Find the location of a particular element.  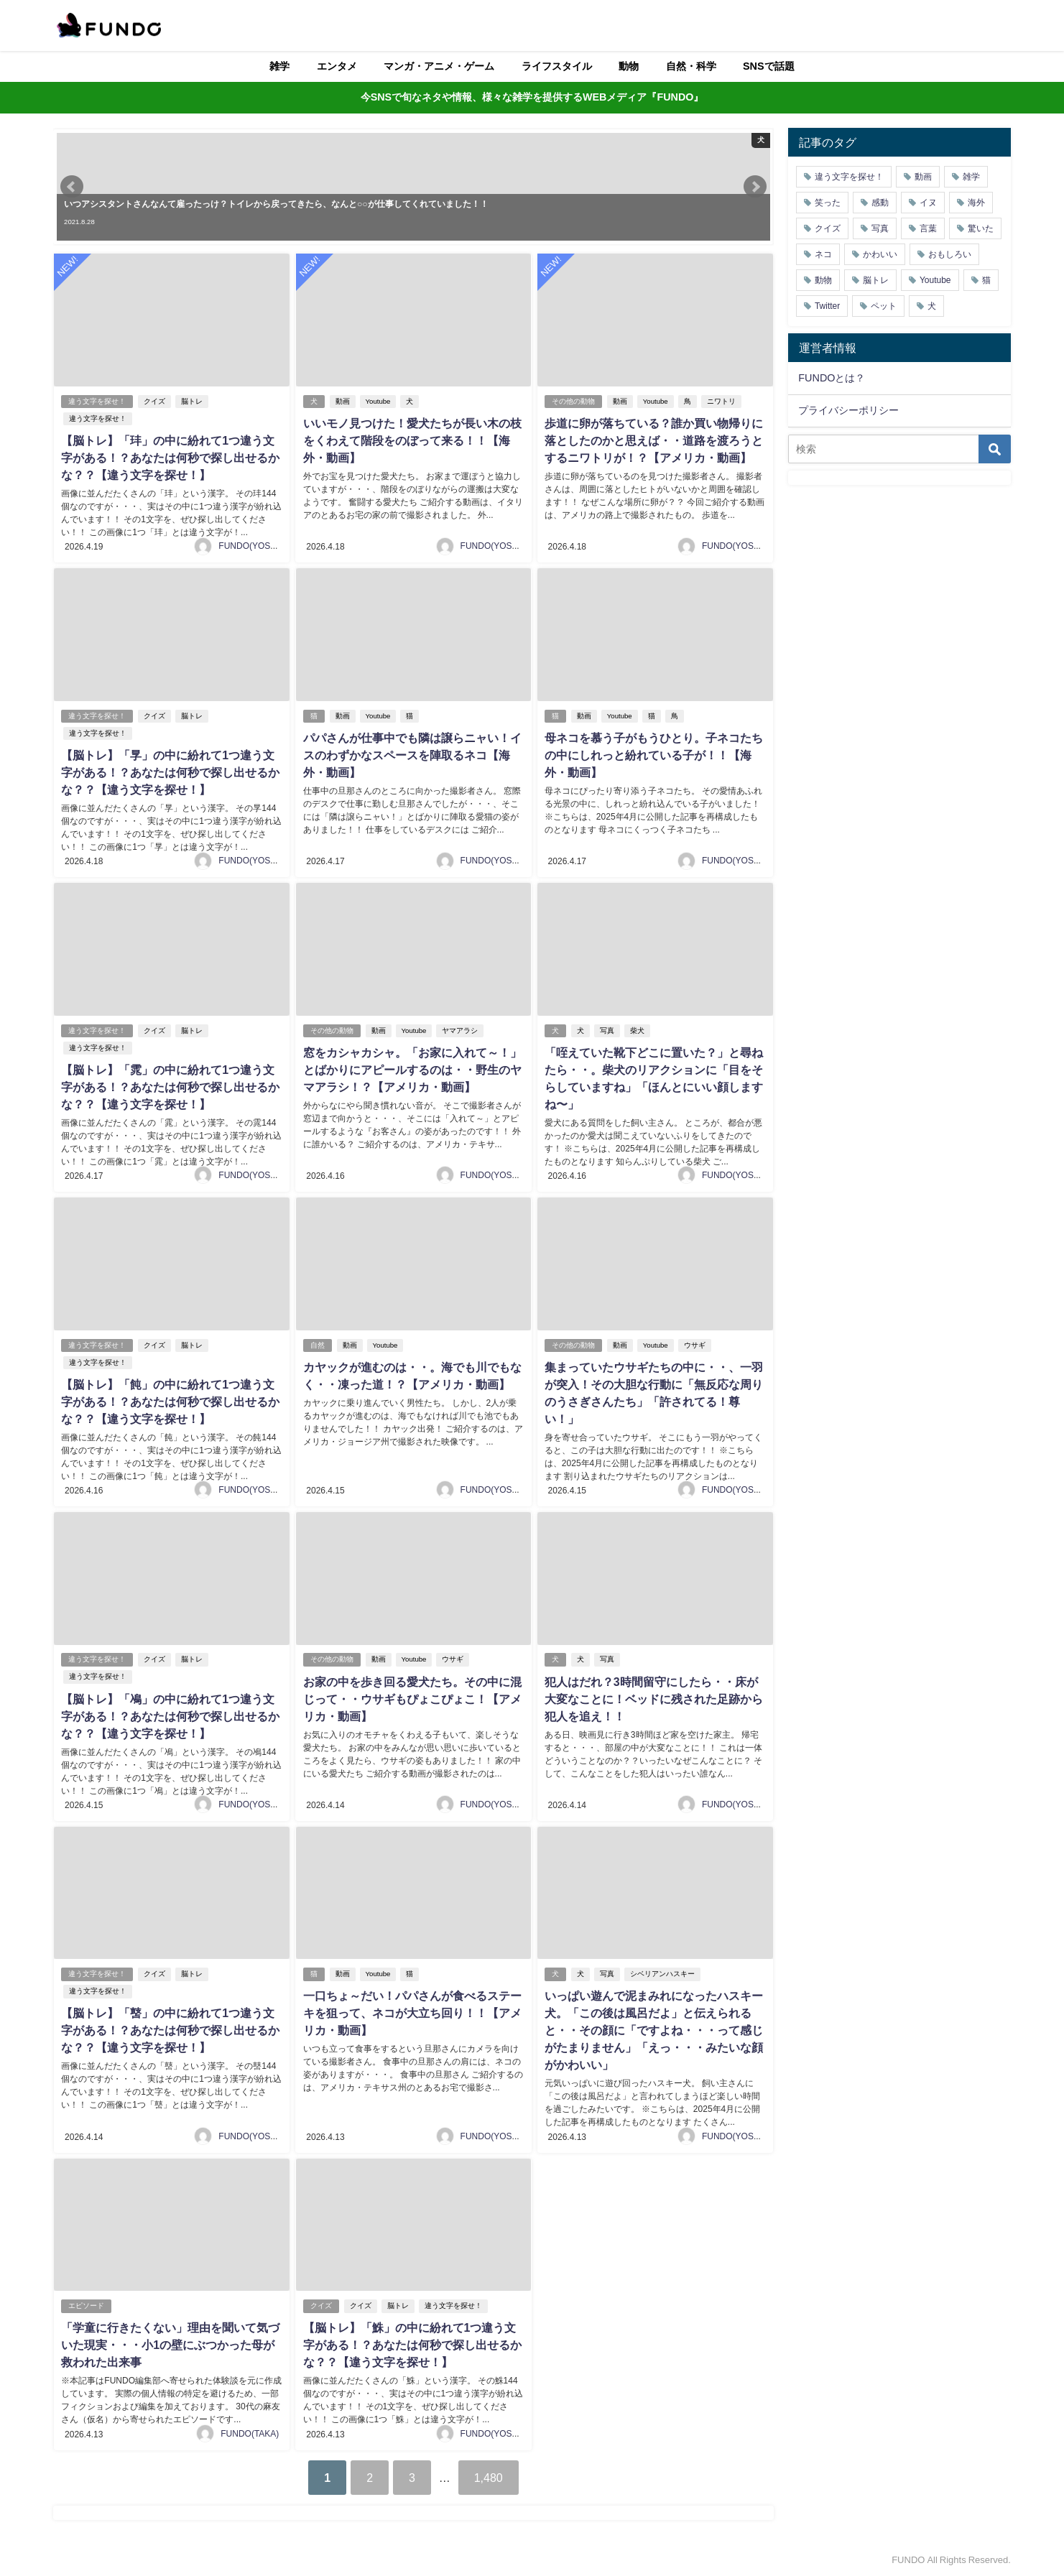

FUNDO(YOSHI) is located at coordinates (250, 546).